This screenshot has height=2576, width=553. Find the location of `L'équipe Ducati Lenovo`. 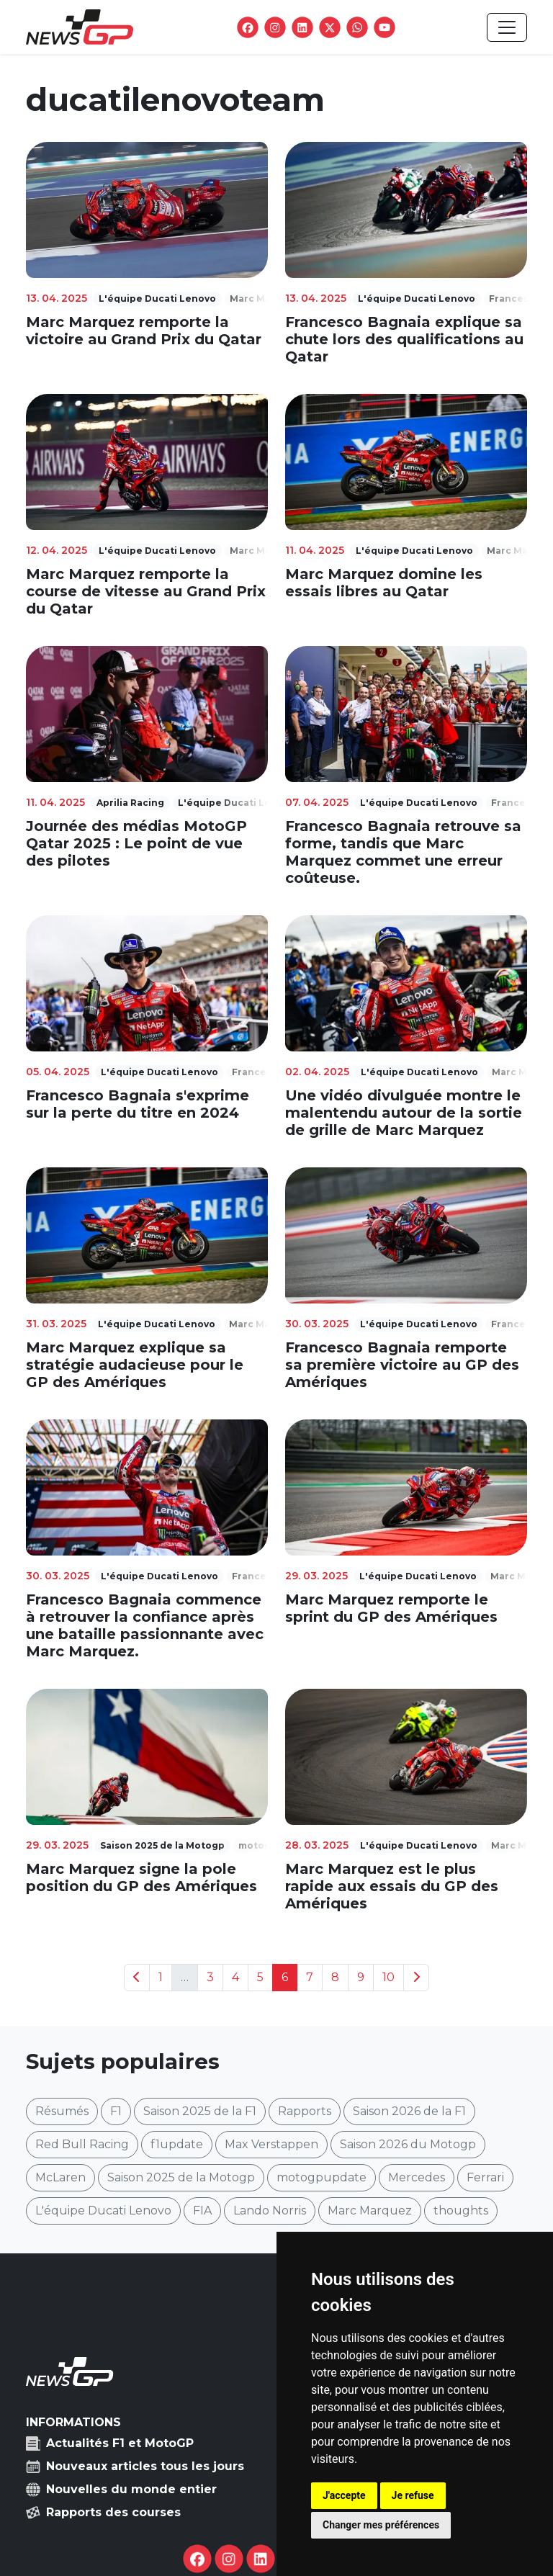

L'équipe Ducati Lenovo is located at coordinates (103, 2210).